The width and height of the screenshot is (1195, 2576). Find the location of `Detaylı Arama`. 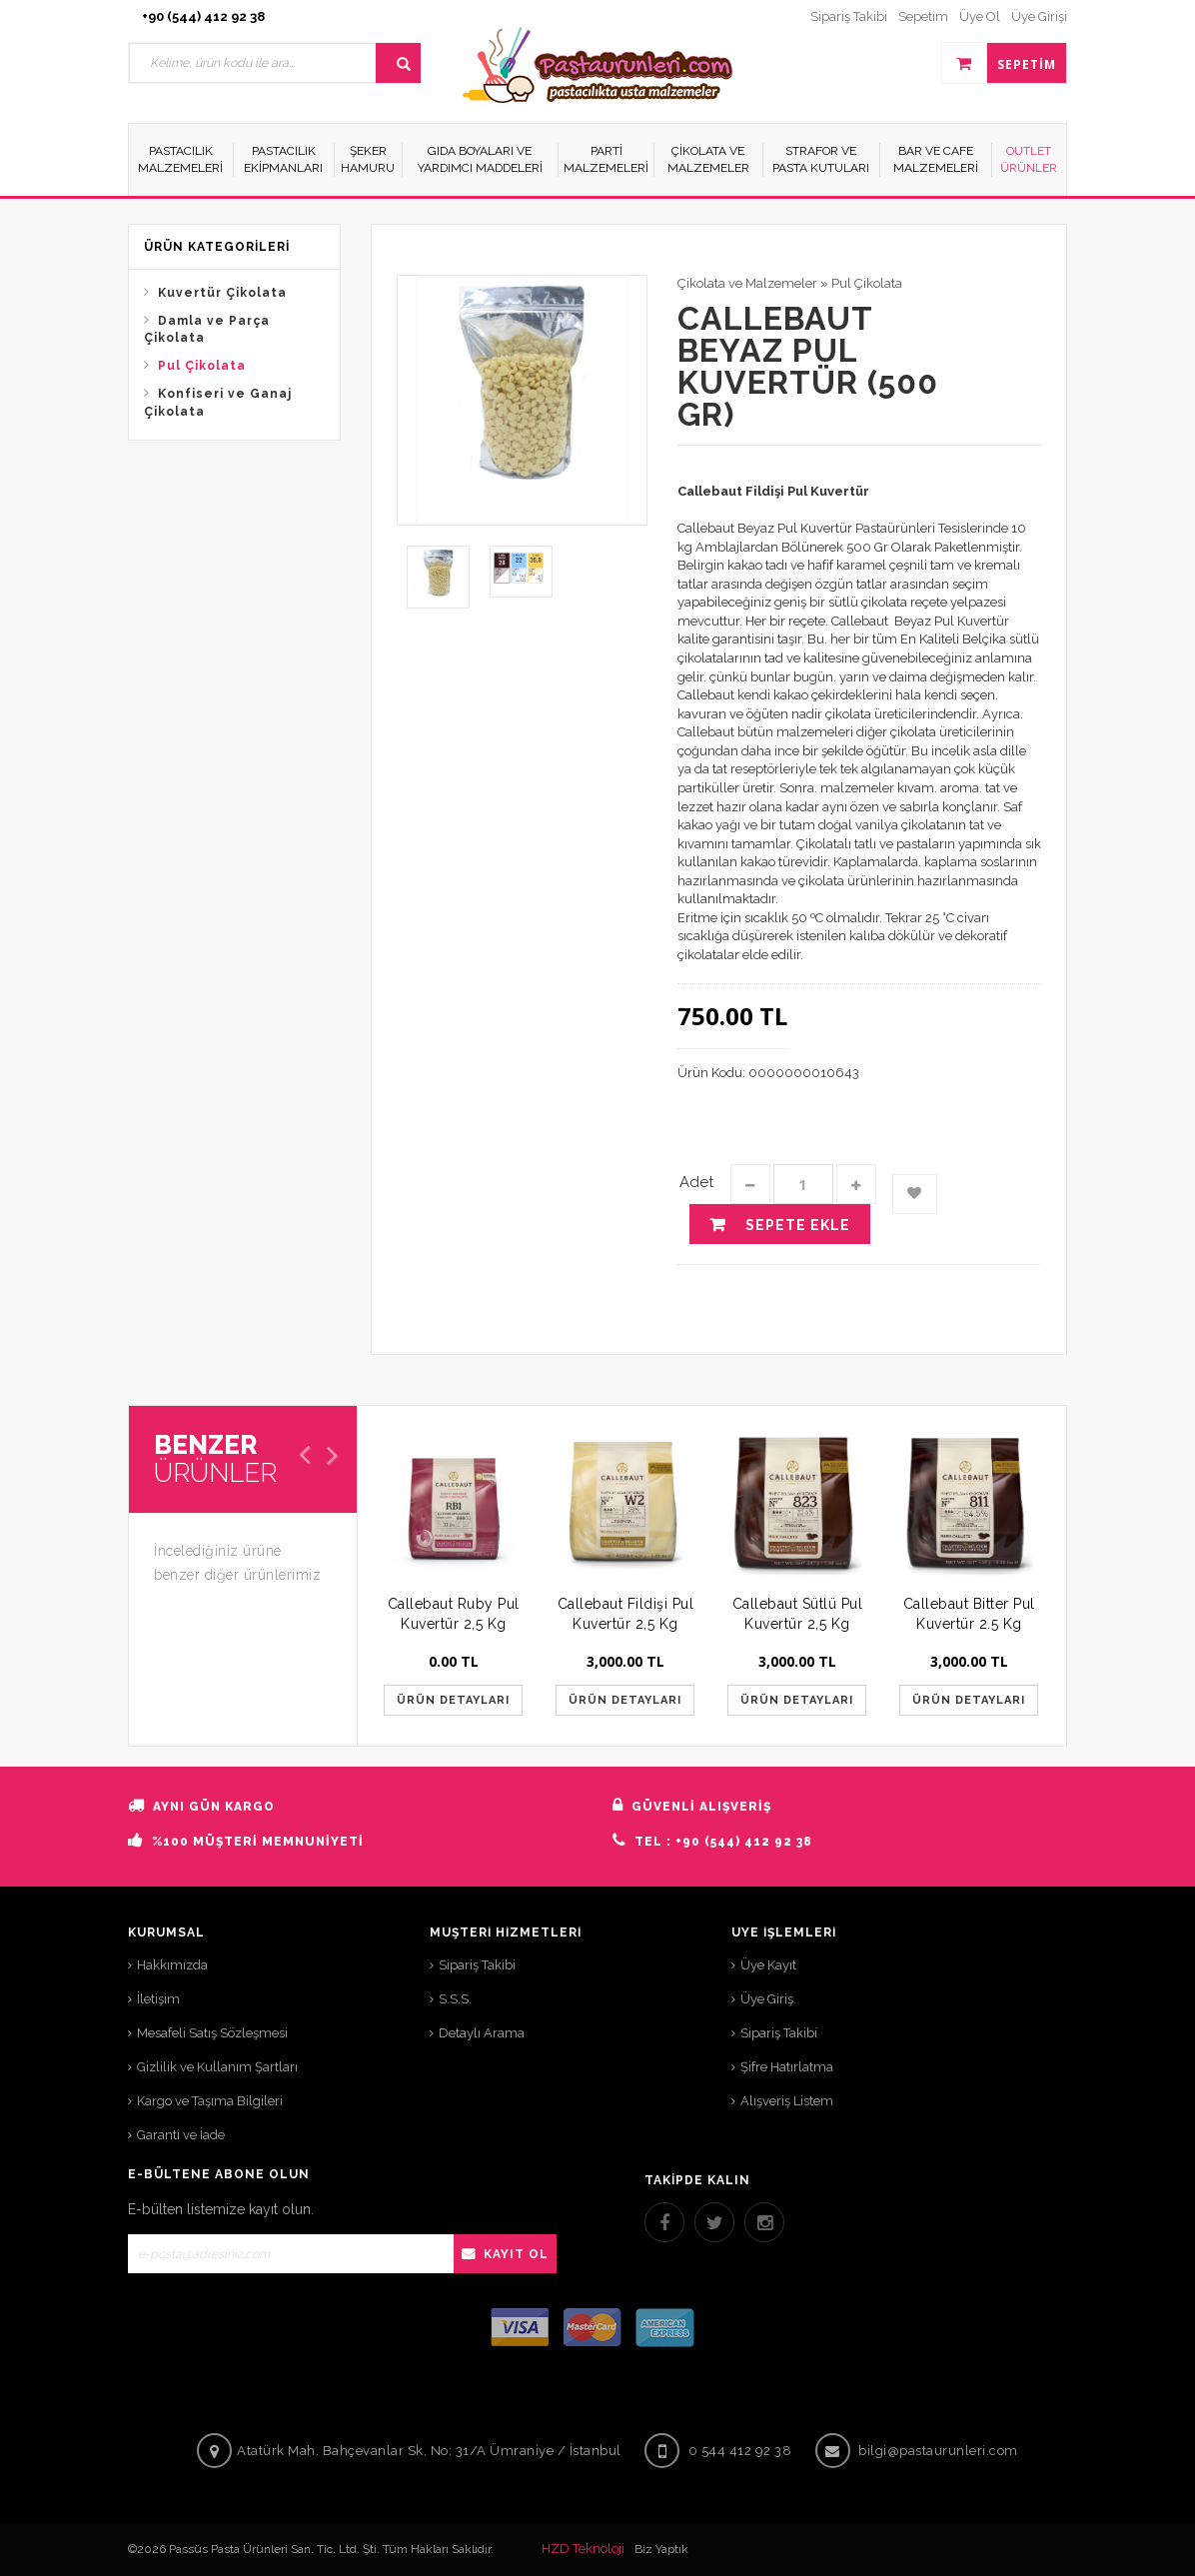

Detaylı Arama is located at coordinates (482, 2032).